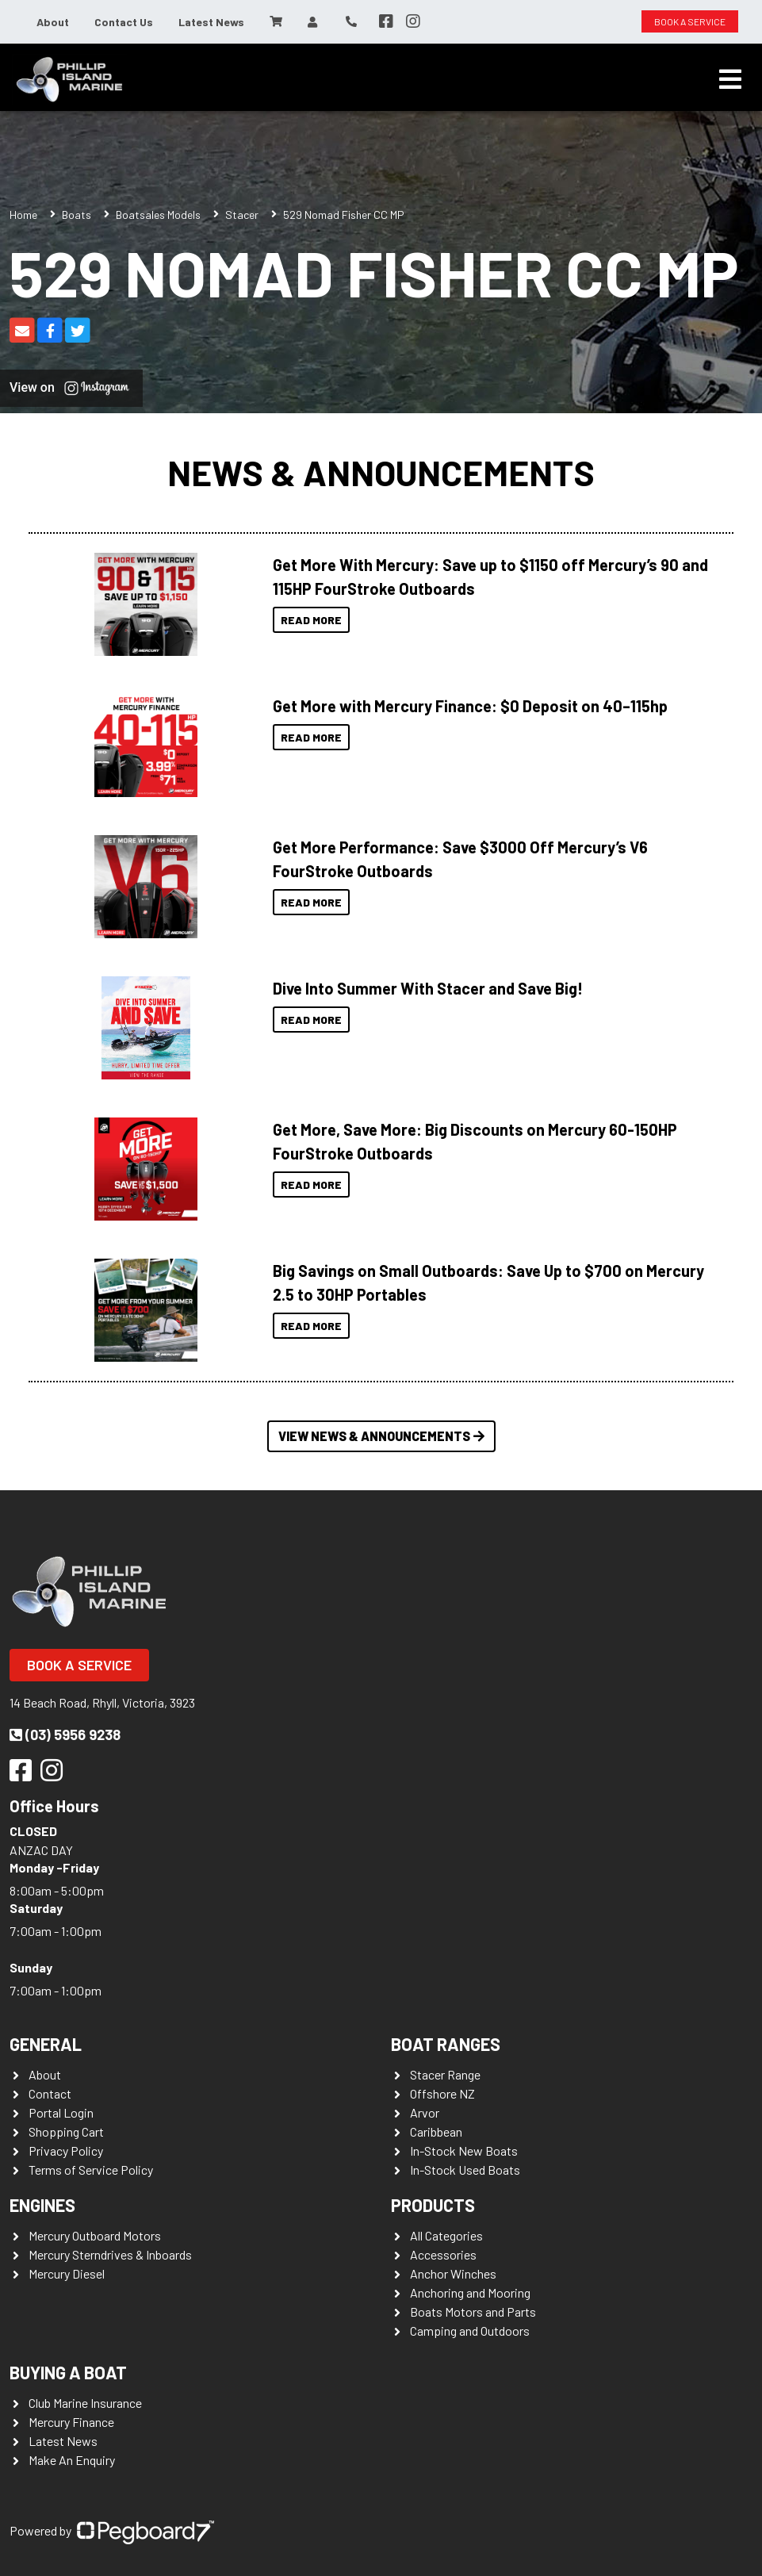 The height and width of the screenshot is (2576, 762). Describe the element at coordinates (123, 22) in the screenshot. I see `Contact Us` at that location.